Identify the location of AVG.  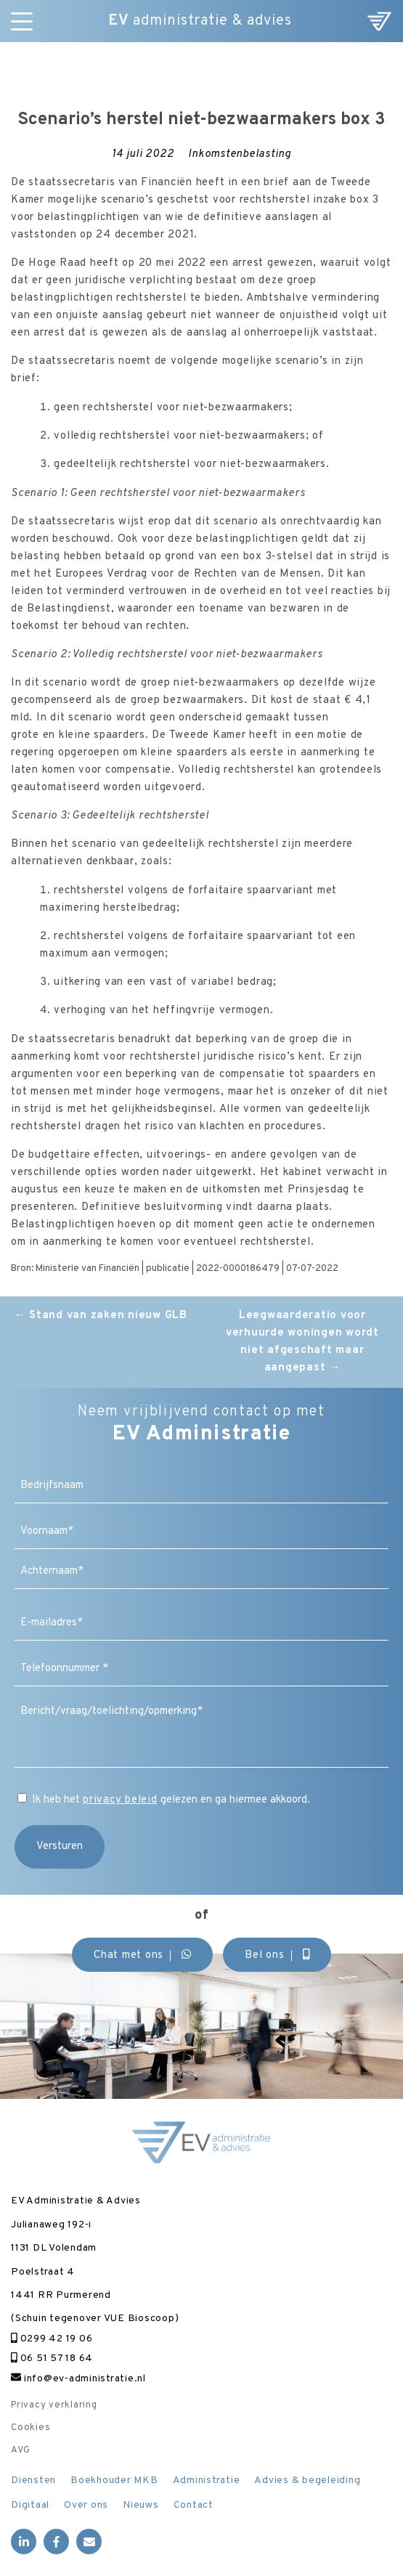
(20, 2450).